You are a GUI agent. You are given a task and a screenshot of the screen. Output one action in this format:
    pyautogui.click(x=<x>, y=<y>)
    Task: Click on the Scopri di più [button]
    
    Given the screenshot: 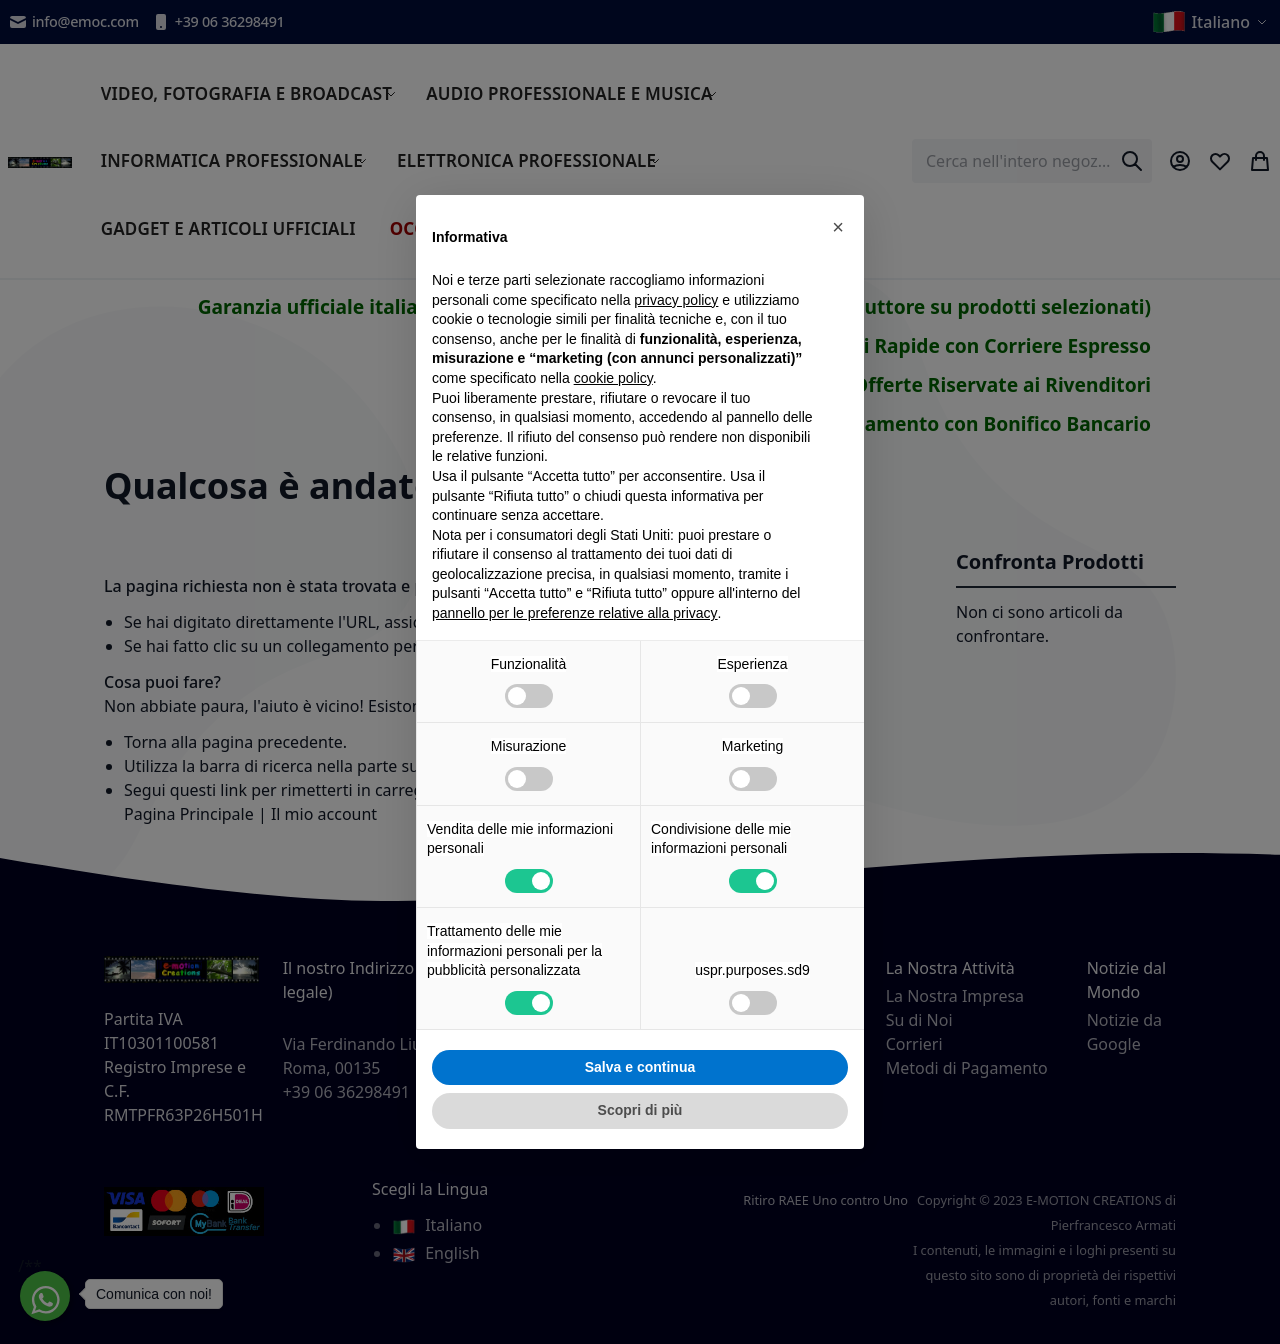 What is the action you would take?
    pyautogui.click(x=640, y=1110)
    